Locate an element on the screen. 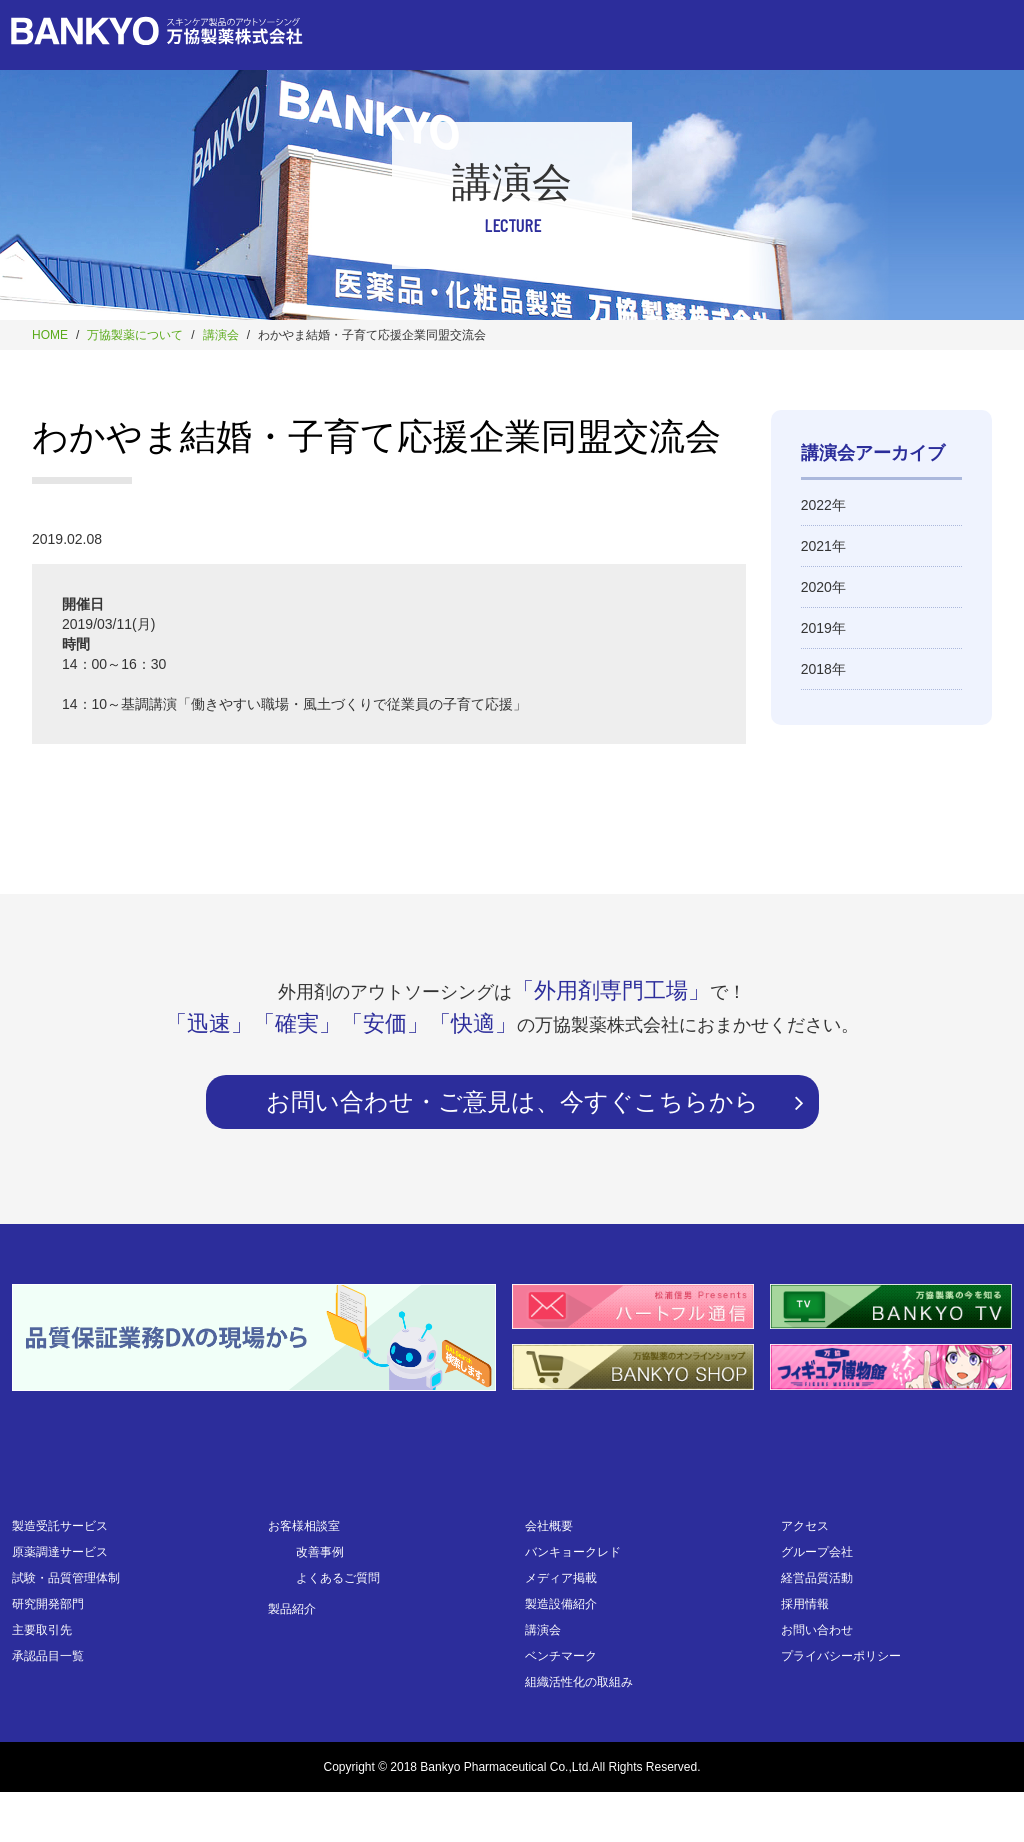  採用情報 is located at coordinates (805, 1604).